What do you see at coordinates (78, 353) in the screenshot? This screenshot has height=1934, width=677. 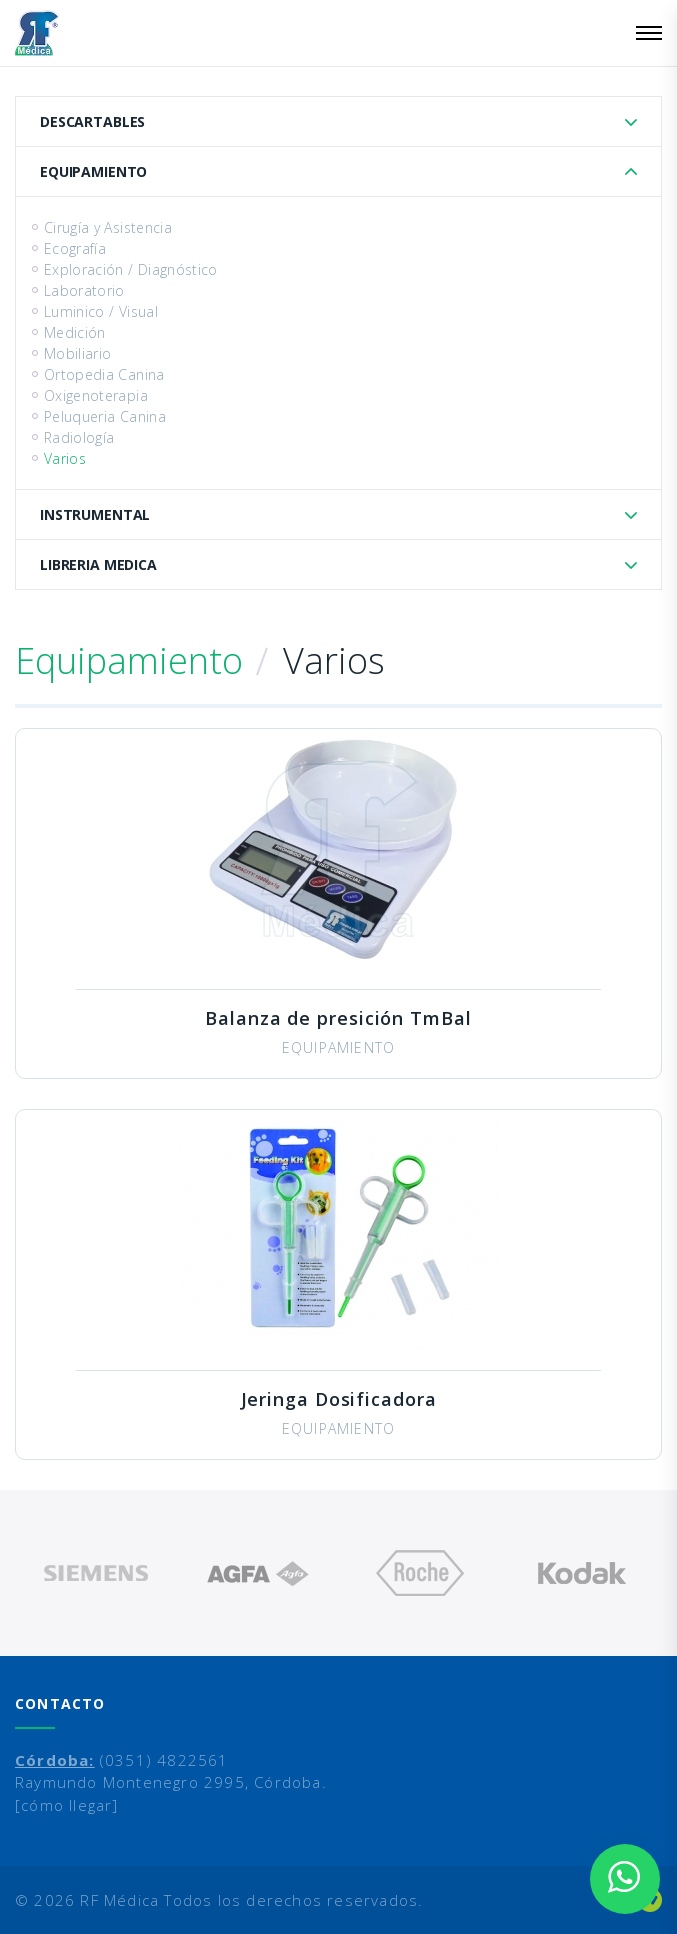 I see `Mobiliario` at bounding box center [78, 353].